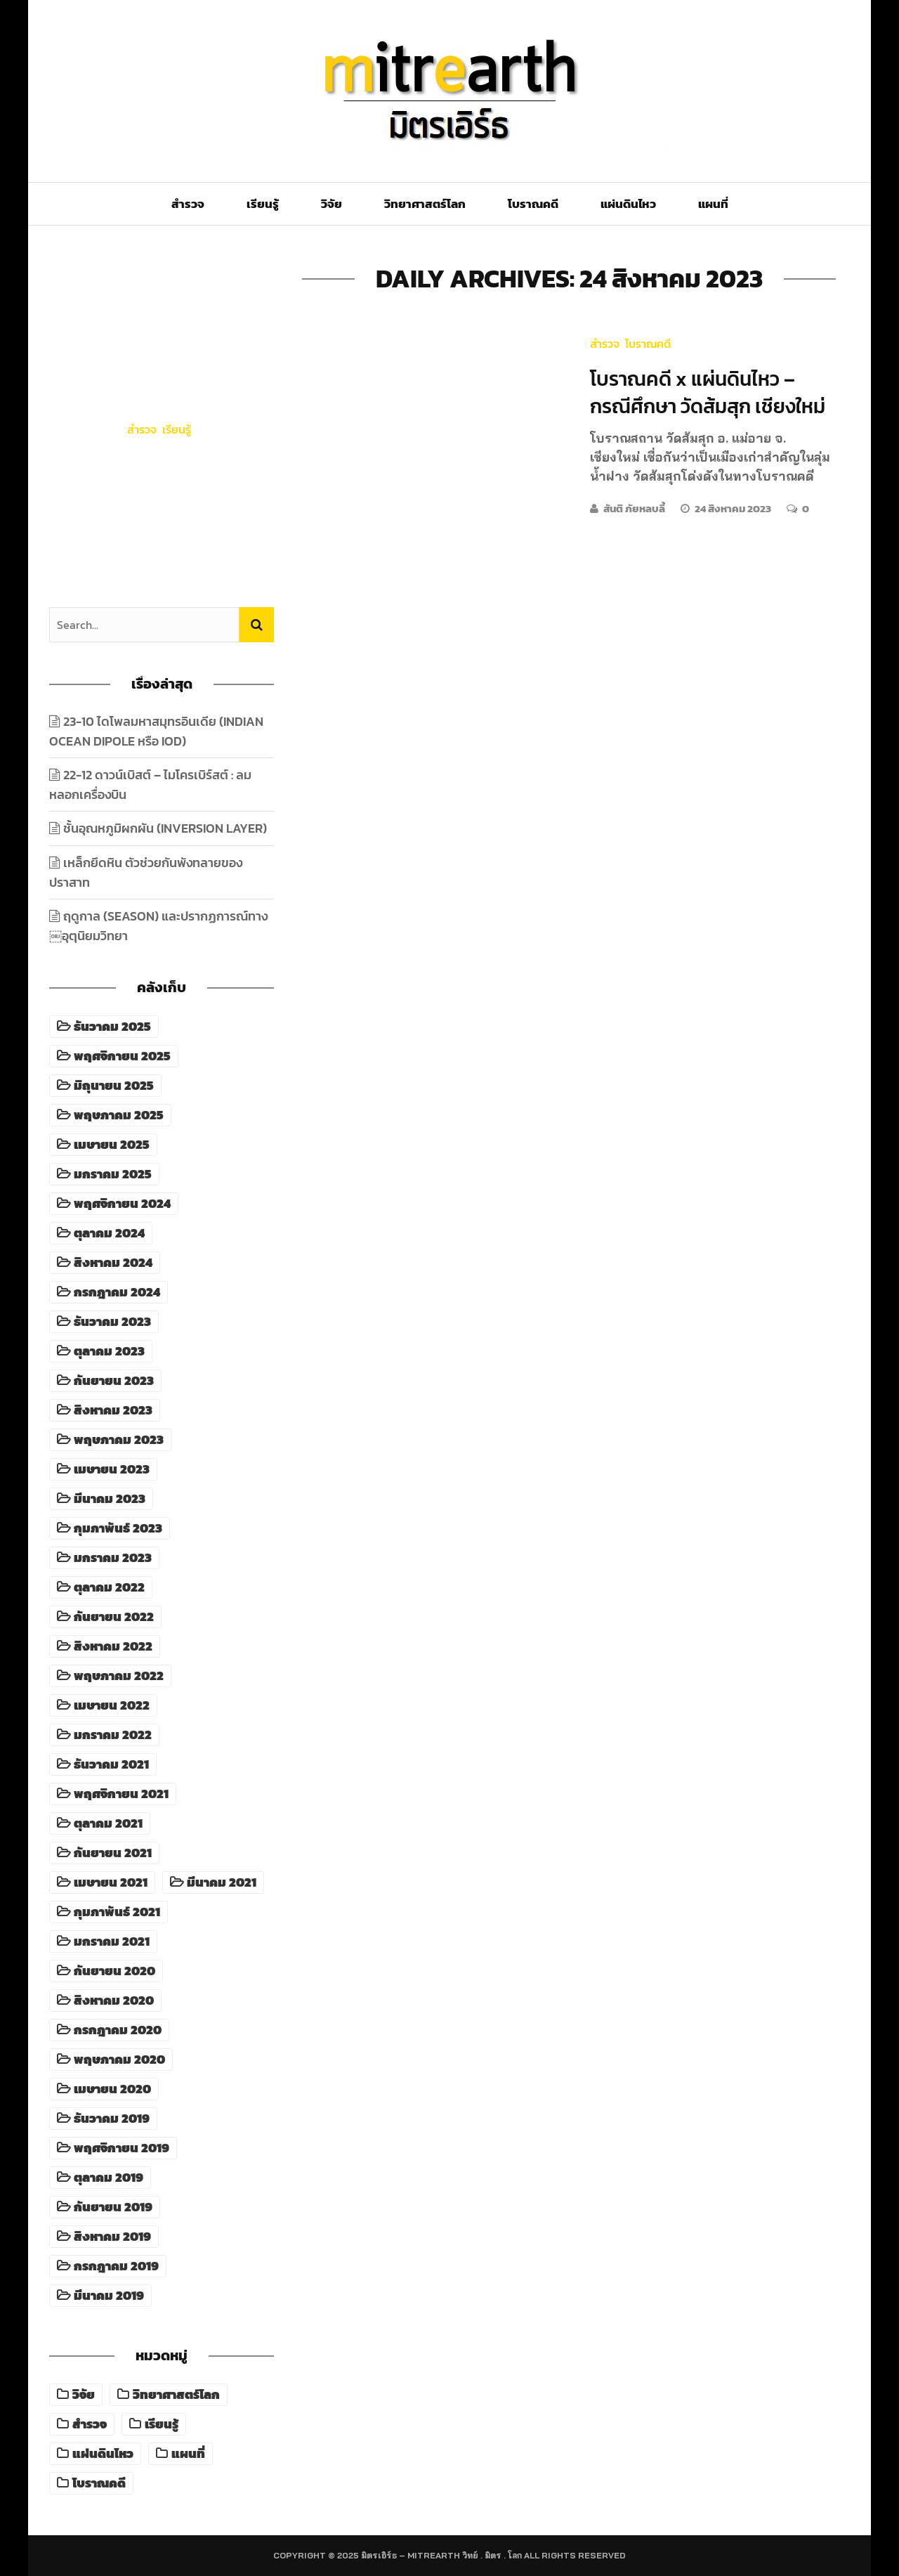 The width and height of the screenshot is (899, 2576). What do you see at coordinates (734, 508) in the screenshot?
I see `24 สิงหาคม 2023` at bounding box center [734, 508].